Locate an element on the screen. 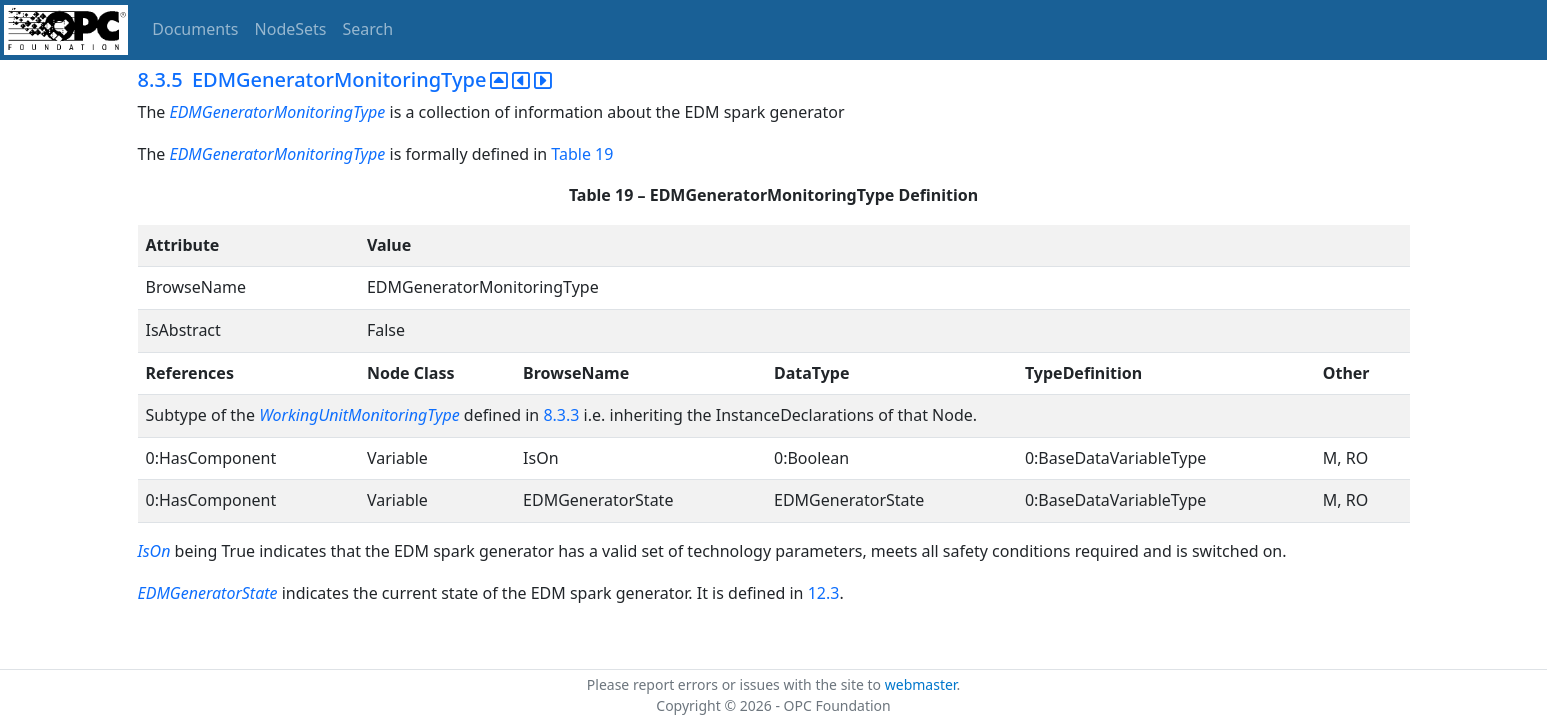 This screenshot has width=1547, height=720. NodeSets is located at coordinates (291, 29).